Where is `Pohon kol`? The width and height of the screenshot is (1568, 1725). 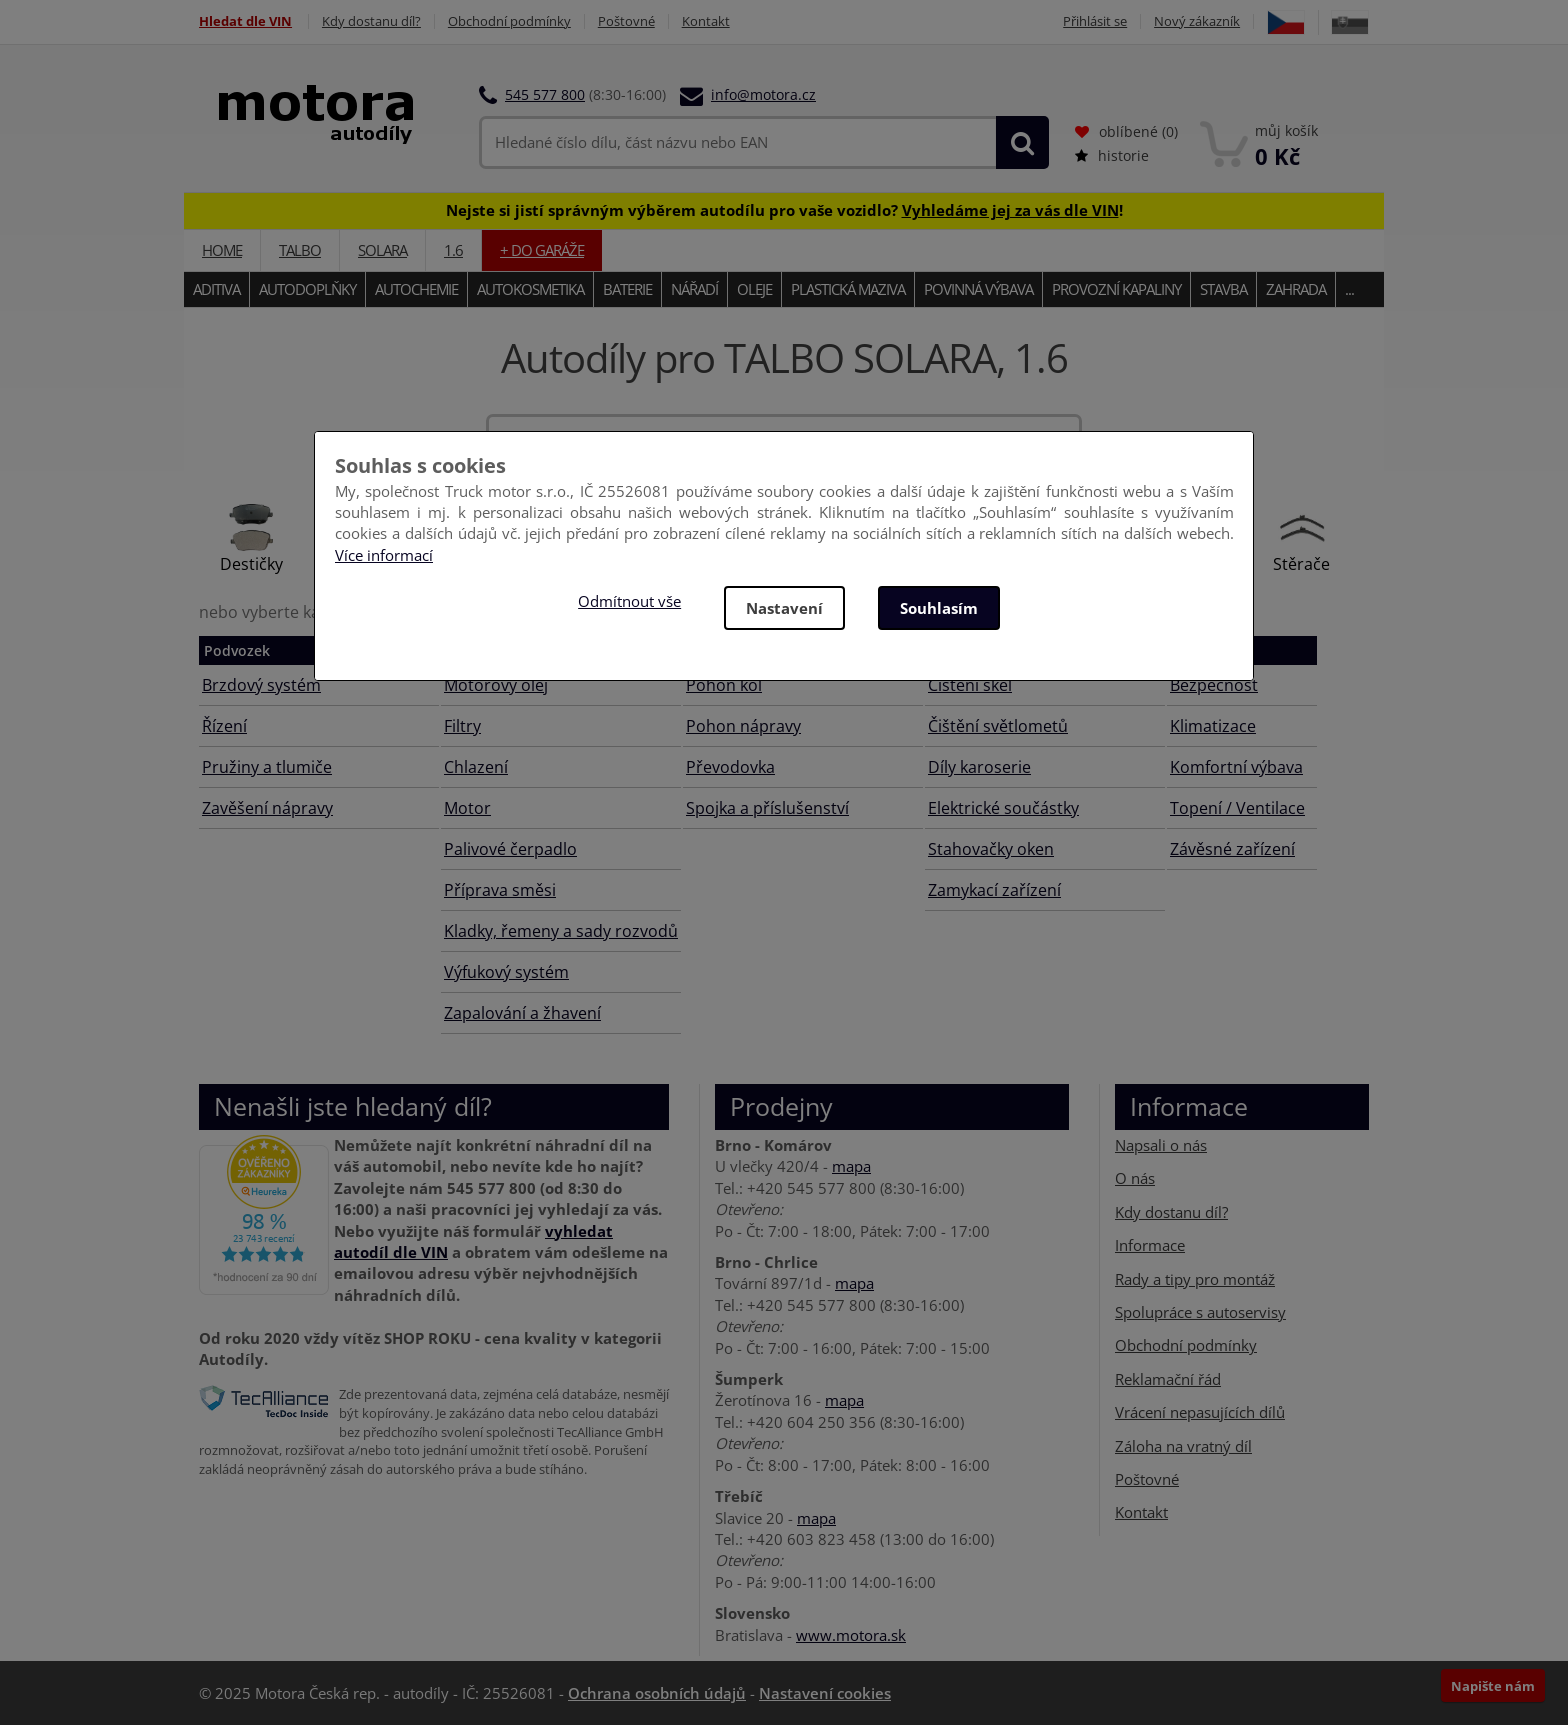
Pohon kol is located at coordinates (724, 685).